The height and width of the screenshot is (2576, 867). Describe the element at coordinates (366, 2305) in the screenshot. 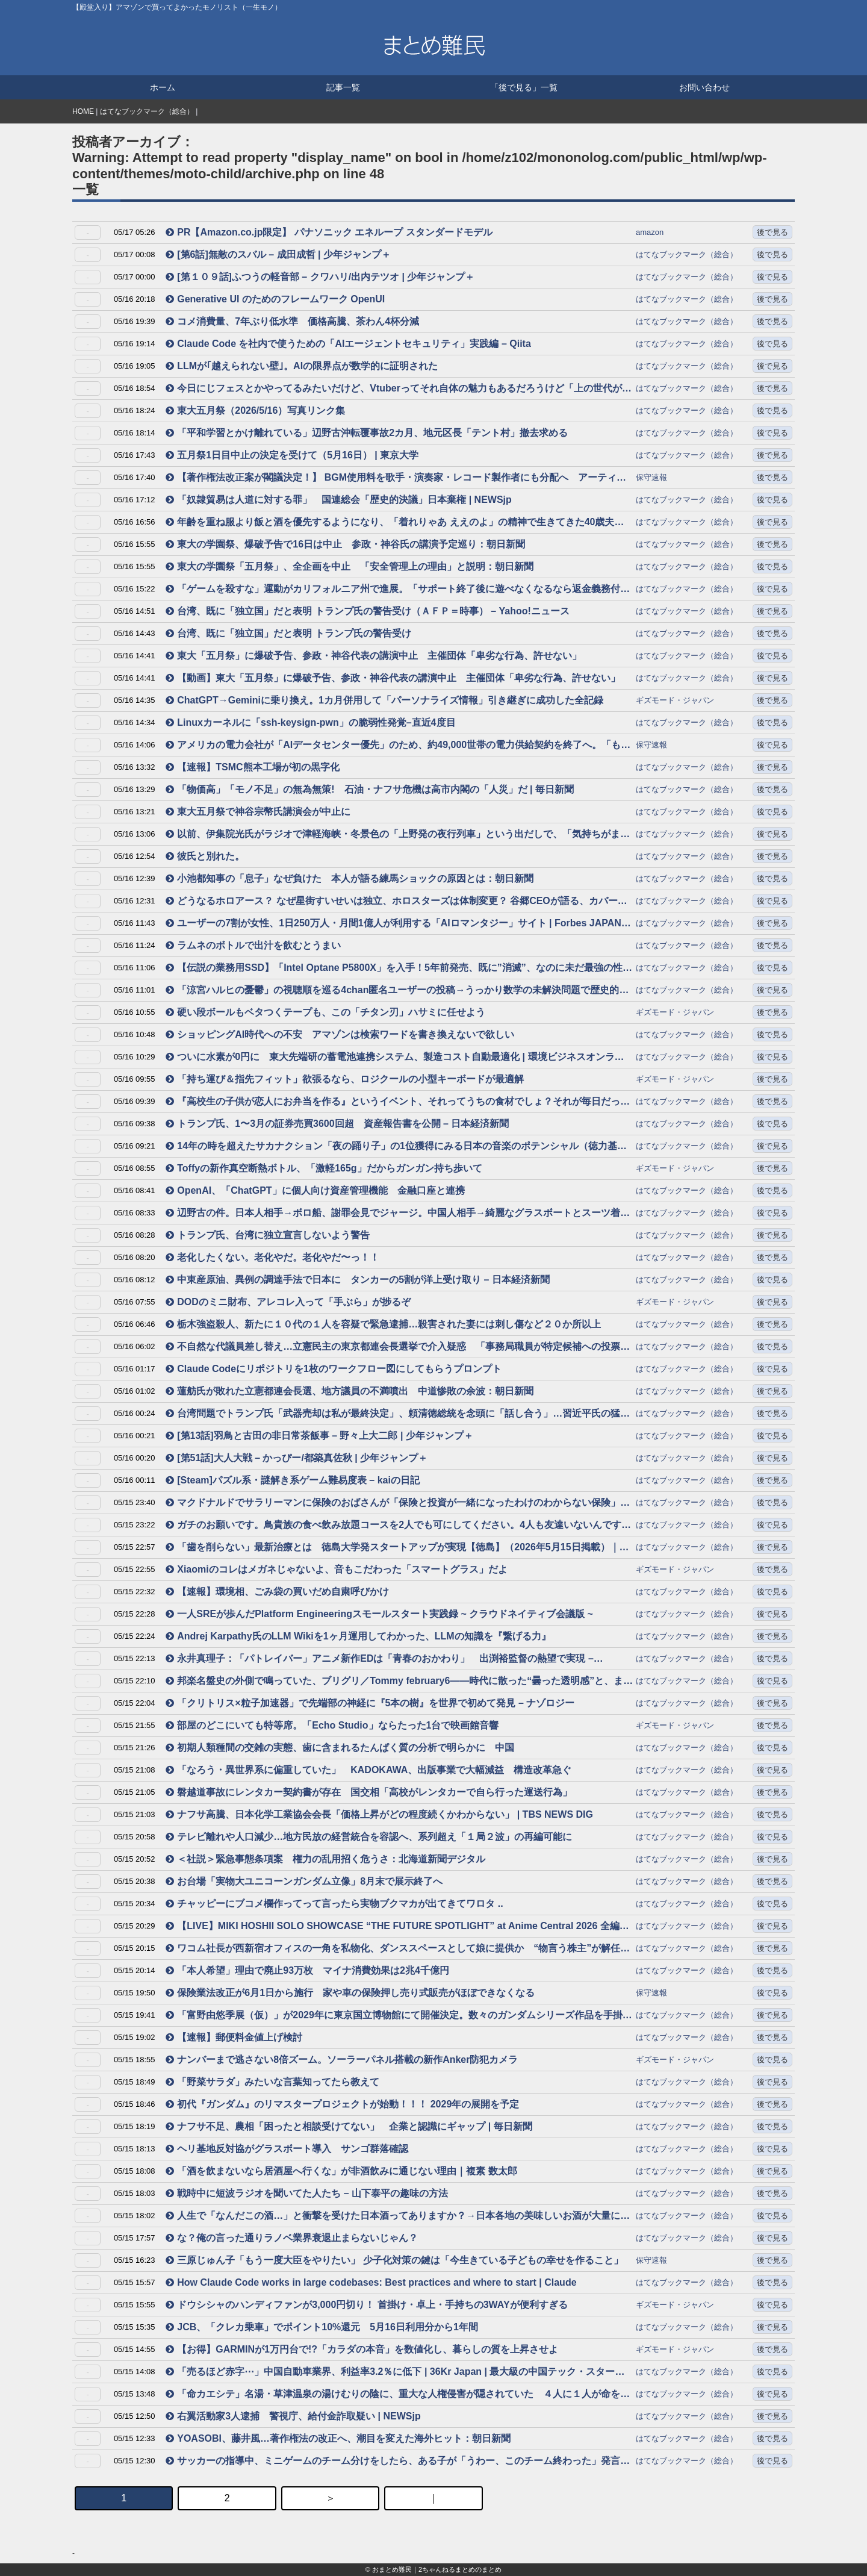

I see `ドウシシャのハンディファンが3,000円切り！ 首掛け・卓上・手持ちの3WAYが便利すぎる` at that location.